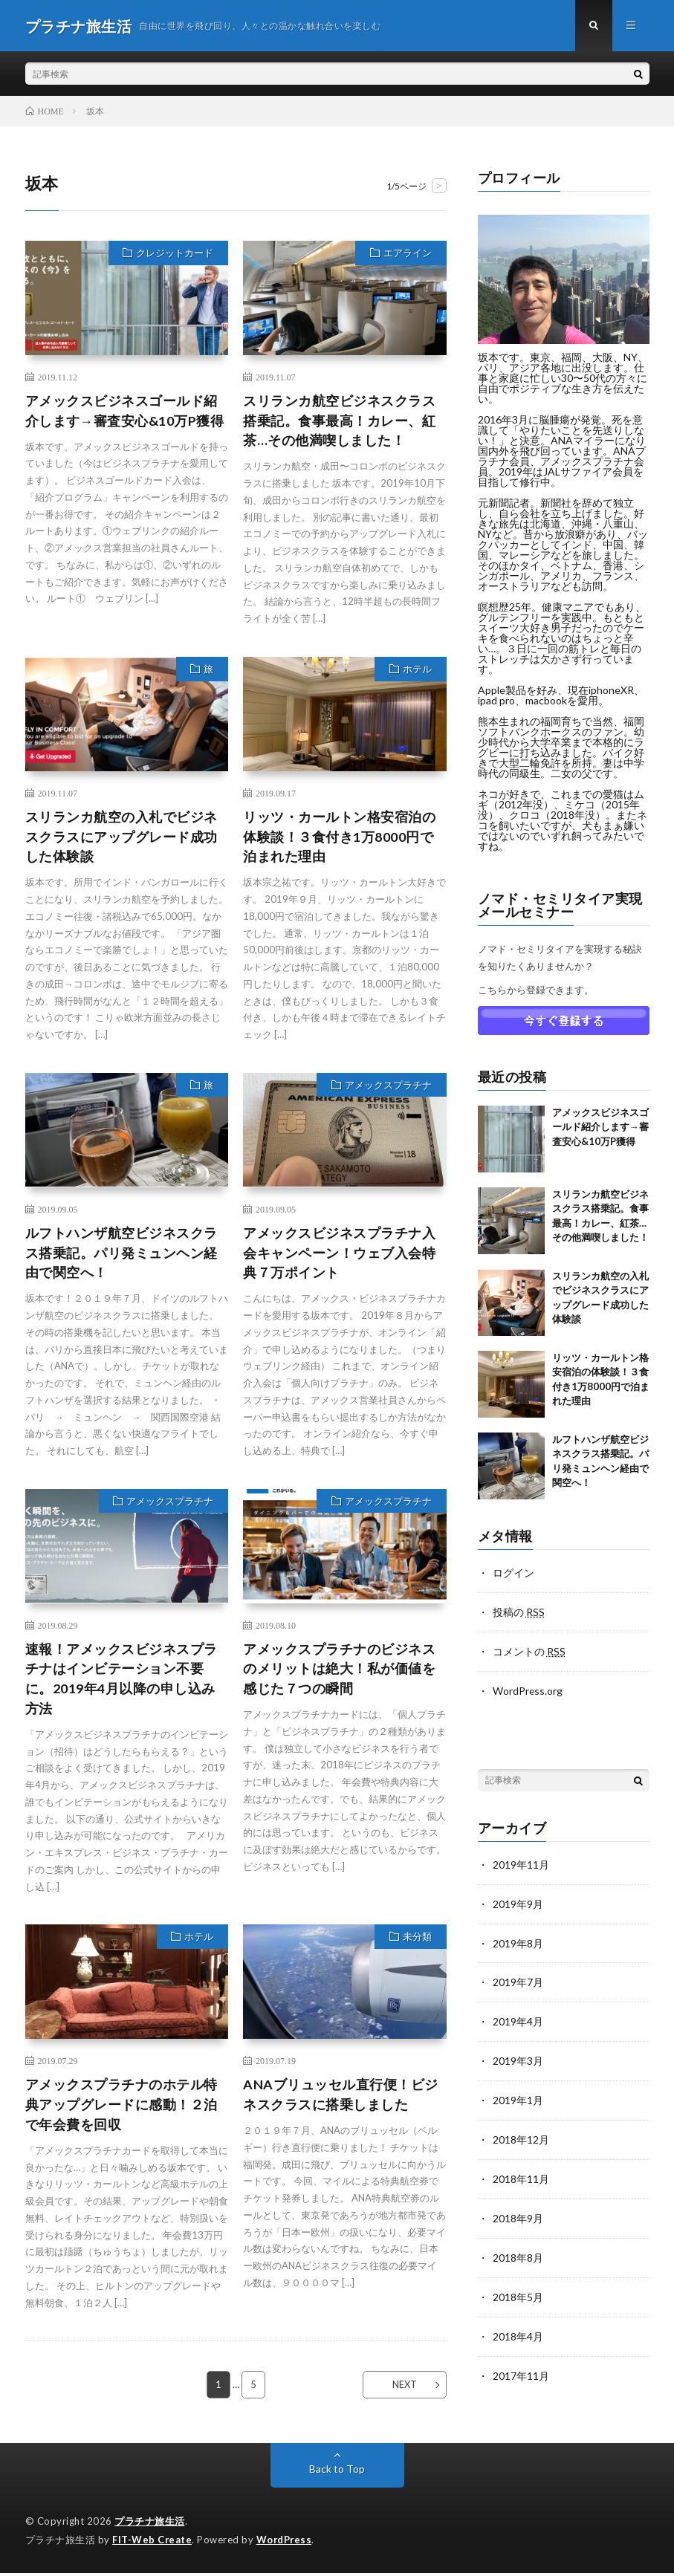 This screenshot has height=2576, width=674. What do you see at coordinates (121, 1254) in the screenshot?
I see `ルフトハンザ航空ビジネスクラス搭乗記。パリ発ミュンヘン経由で関空へ！` at bounding box center [121, 1254].